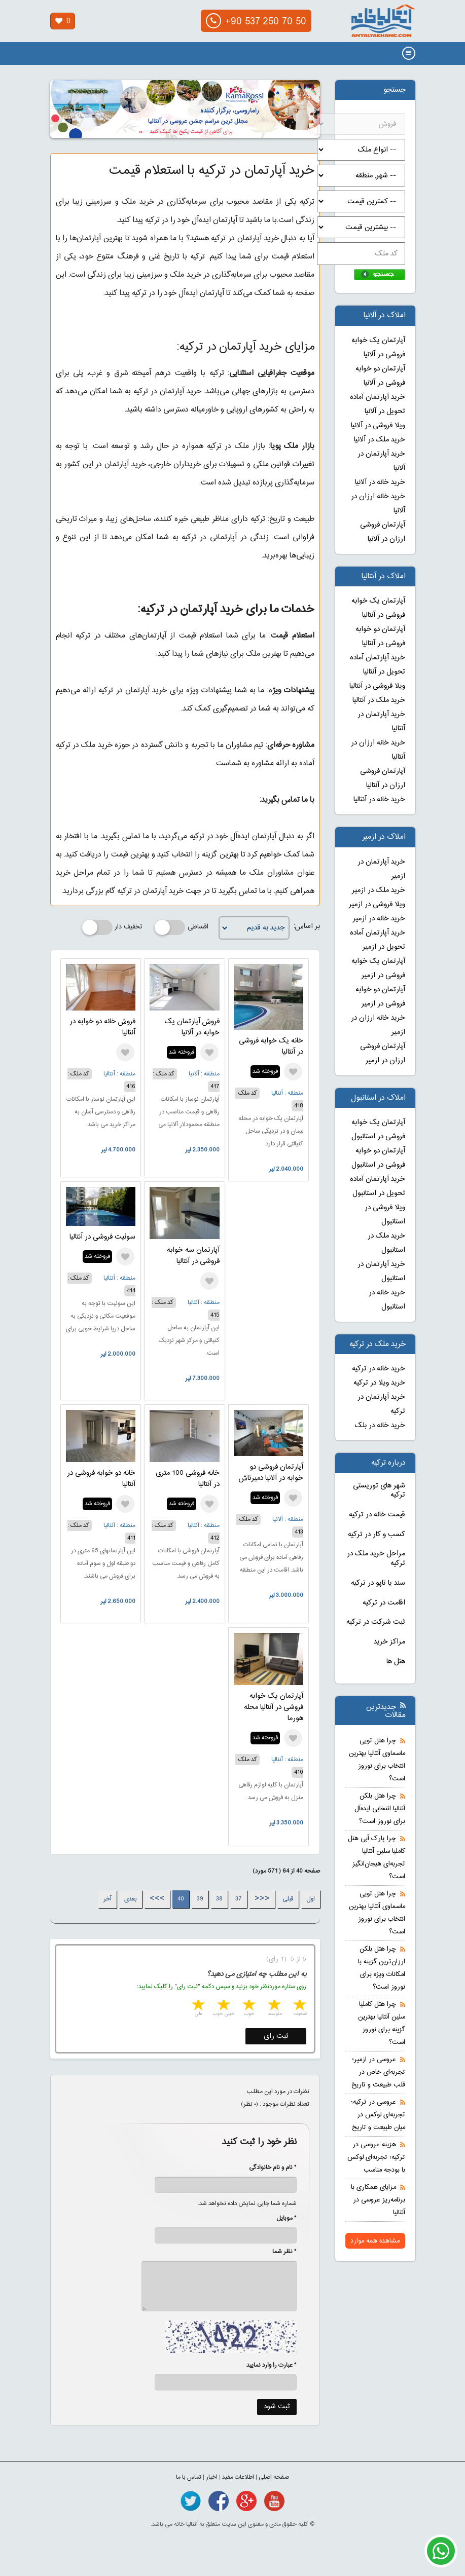 This screenshot has height=2576, width=465. What do you see at coordinates (107, 1899) in the screenshot?
I see `آخر` at bounding box center [107, 1899].